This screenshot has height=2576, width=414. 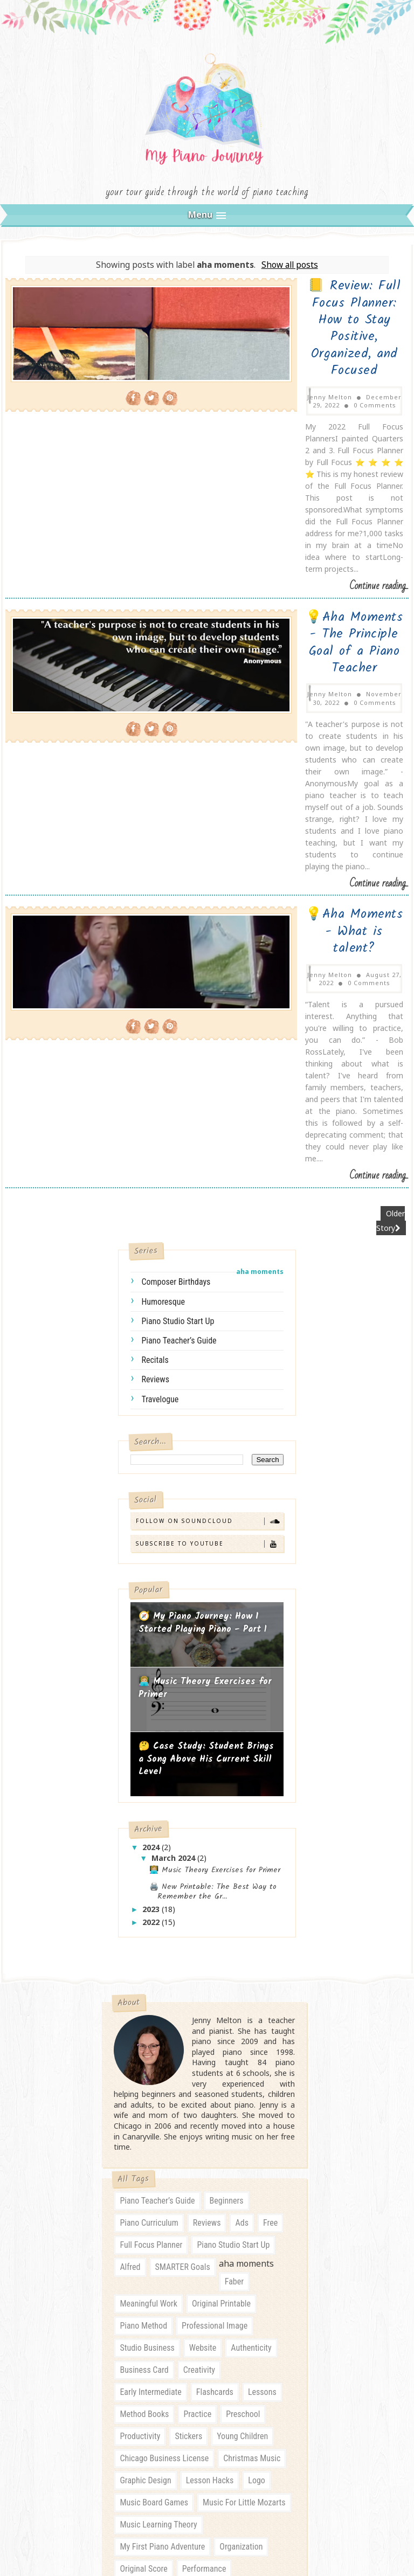 I want to click on music board games, so click(x=154, y=2086).